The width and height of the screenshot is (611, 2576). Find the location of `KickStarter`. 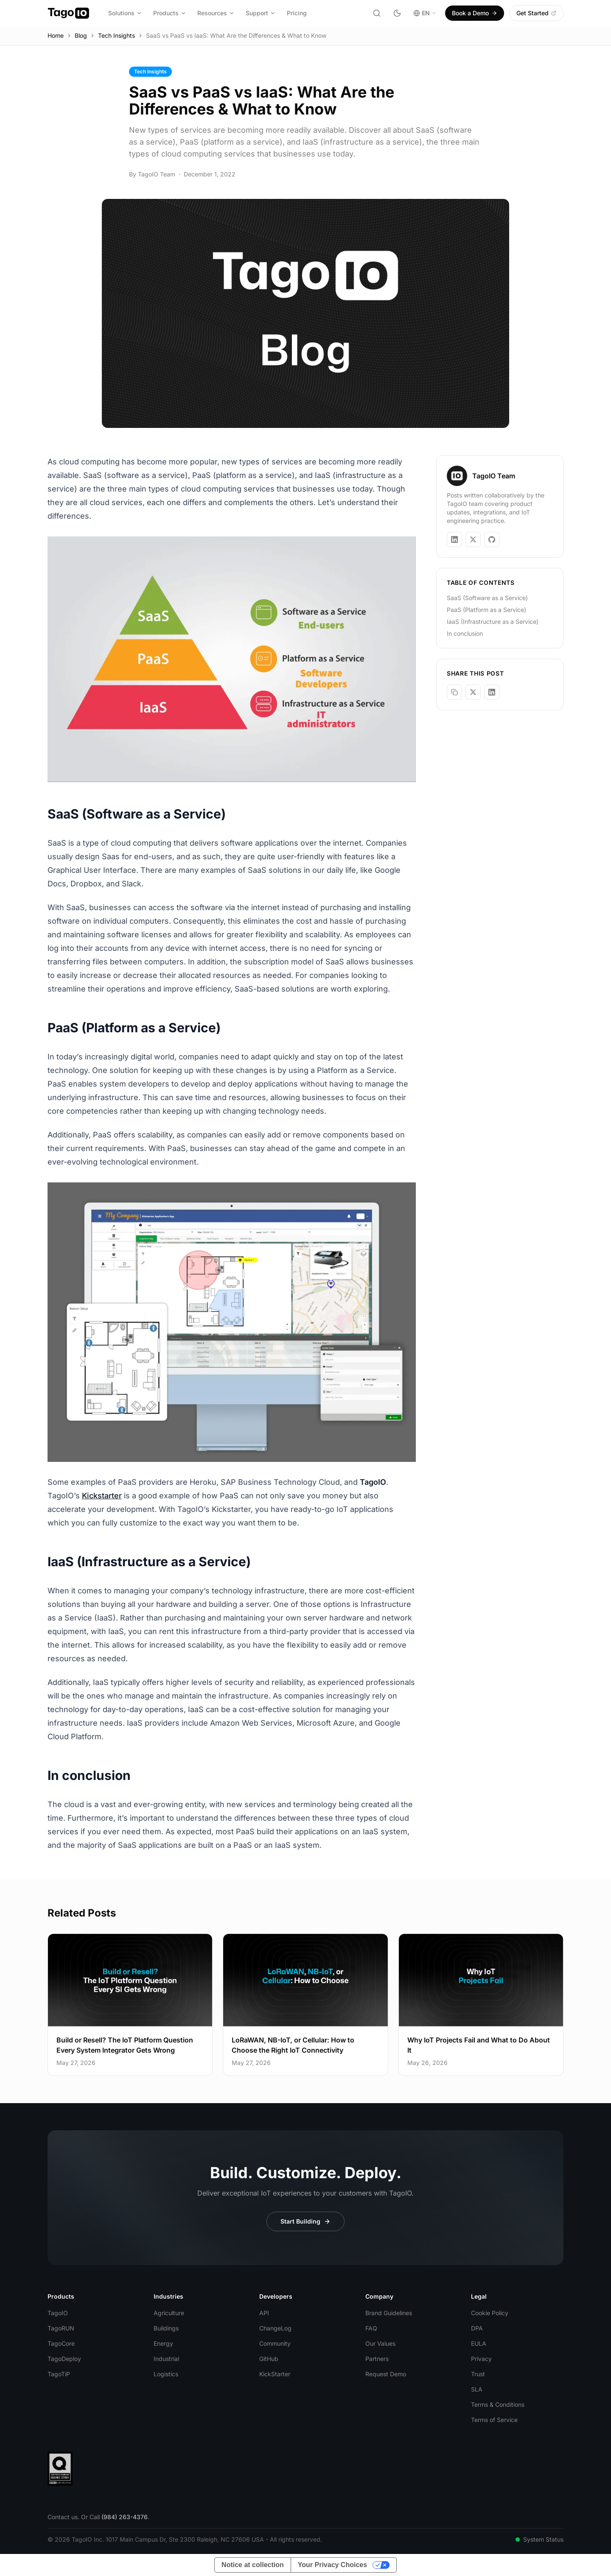

KickStarter is located at coordinates (274, 2374).